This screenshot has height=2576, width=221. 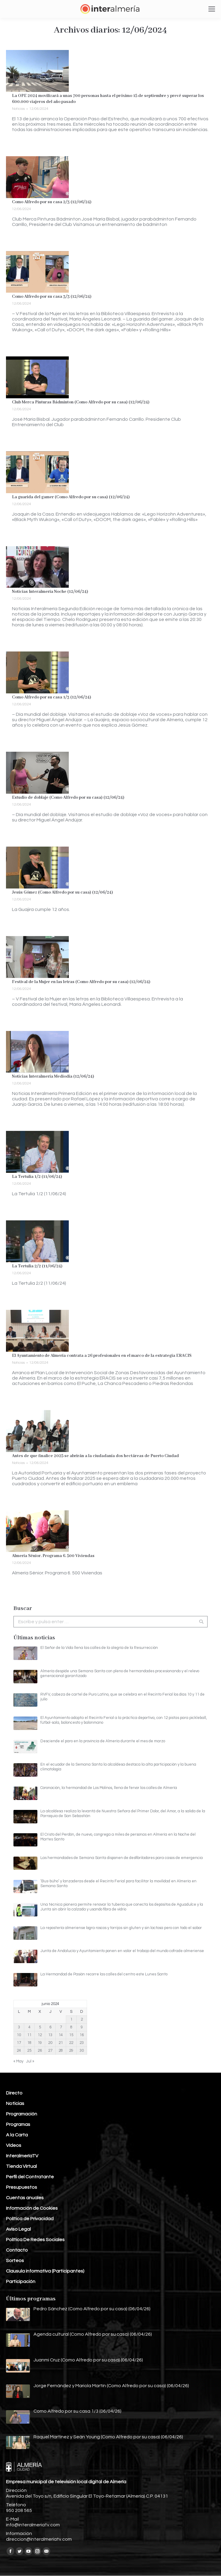 I want to click on Programas, so click(x=18, y=2124).